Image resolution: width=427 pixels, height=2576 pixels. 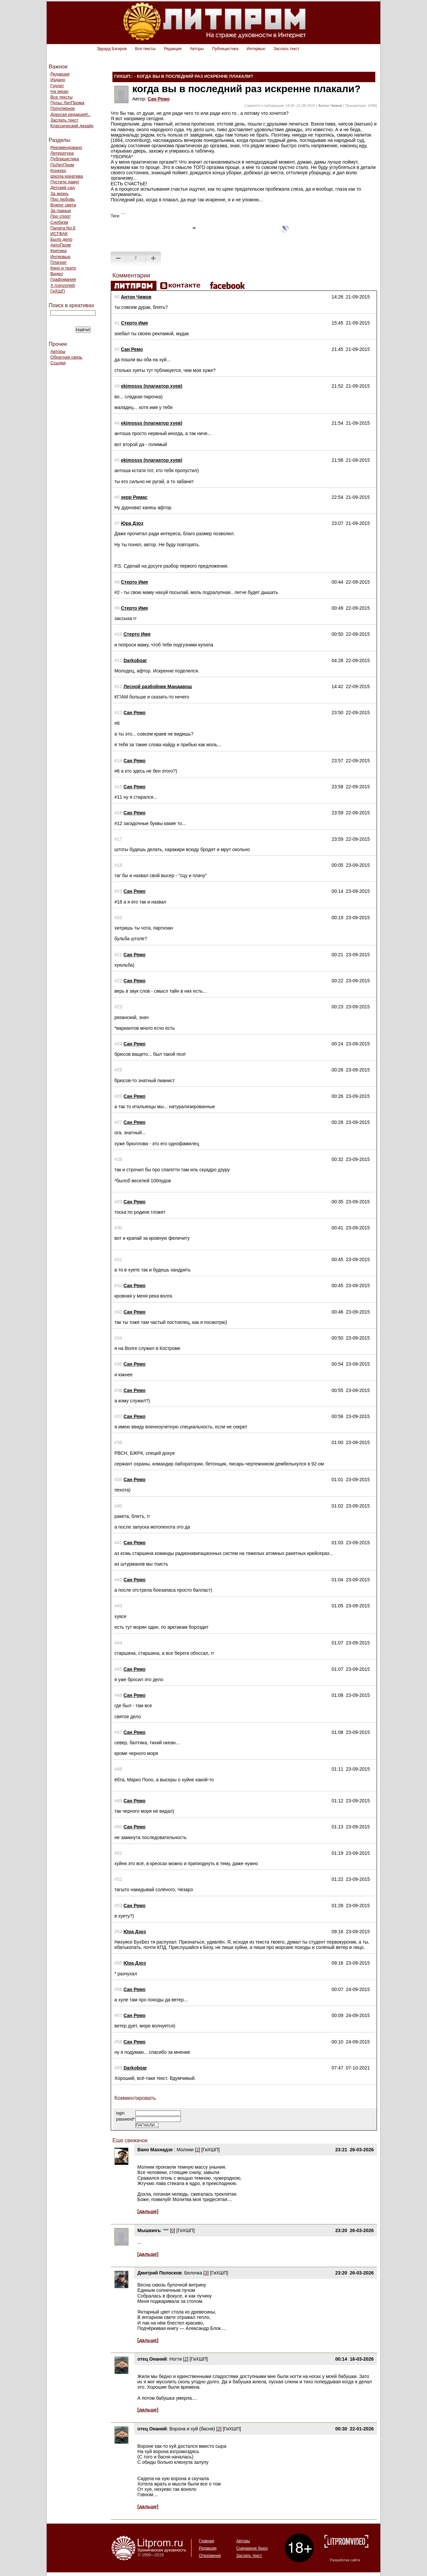 What do you see at coordinates (58, 170) in the screenshot?
I see `Конкурс` at bounding box center [58, 170].